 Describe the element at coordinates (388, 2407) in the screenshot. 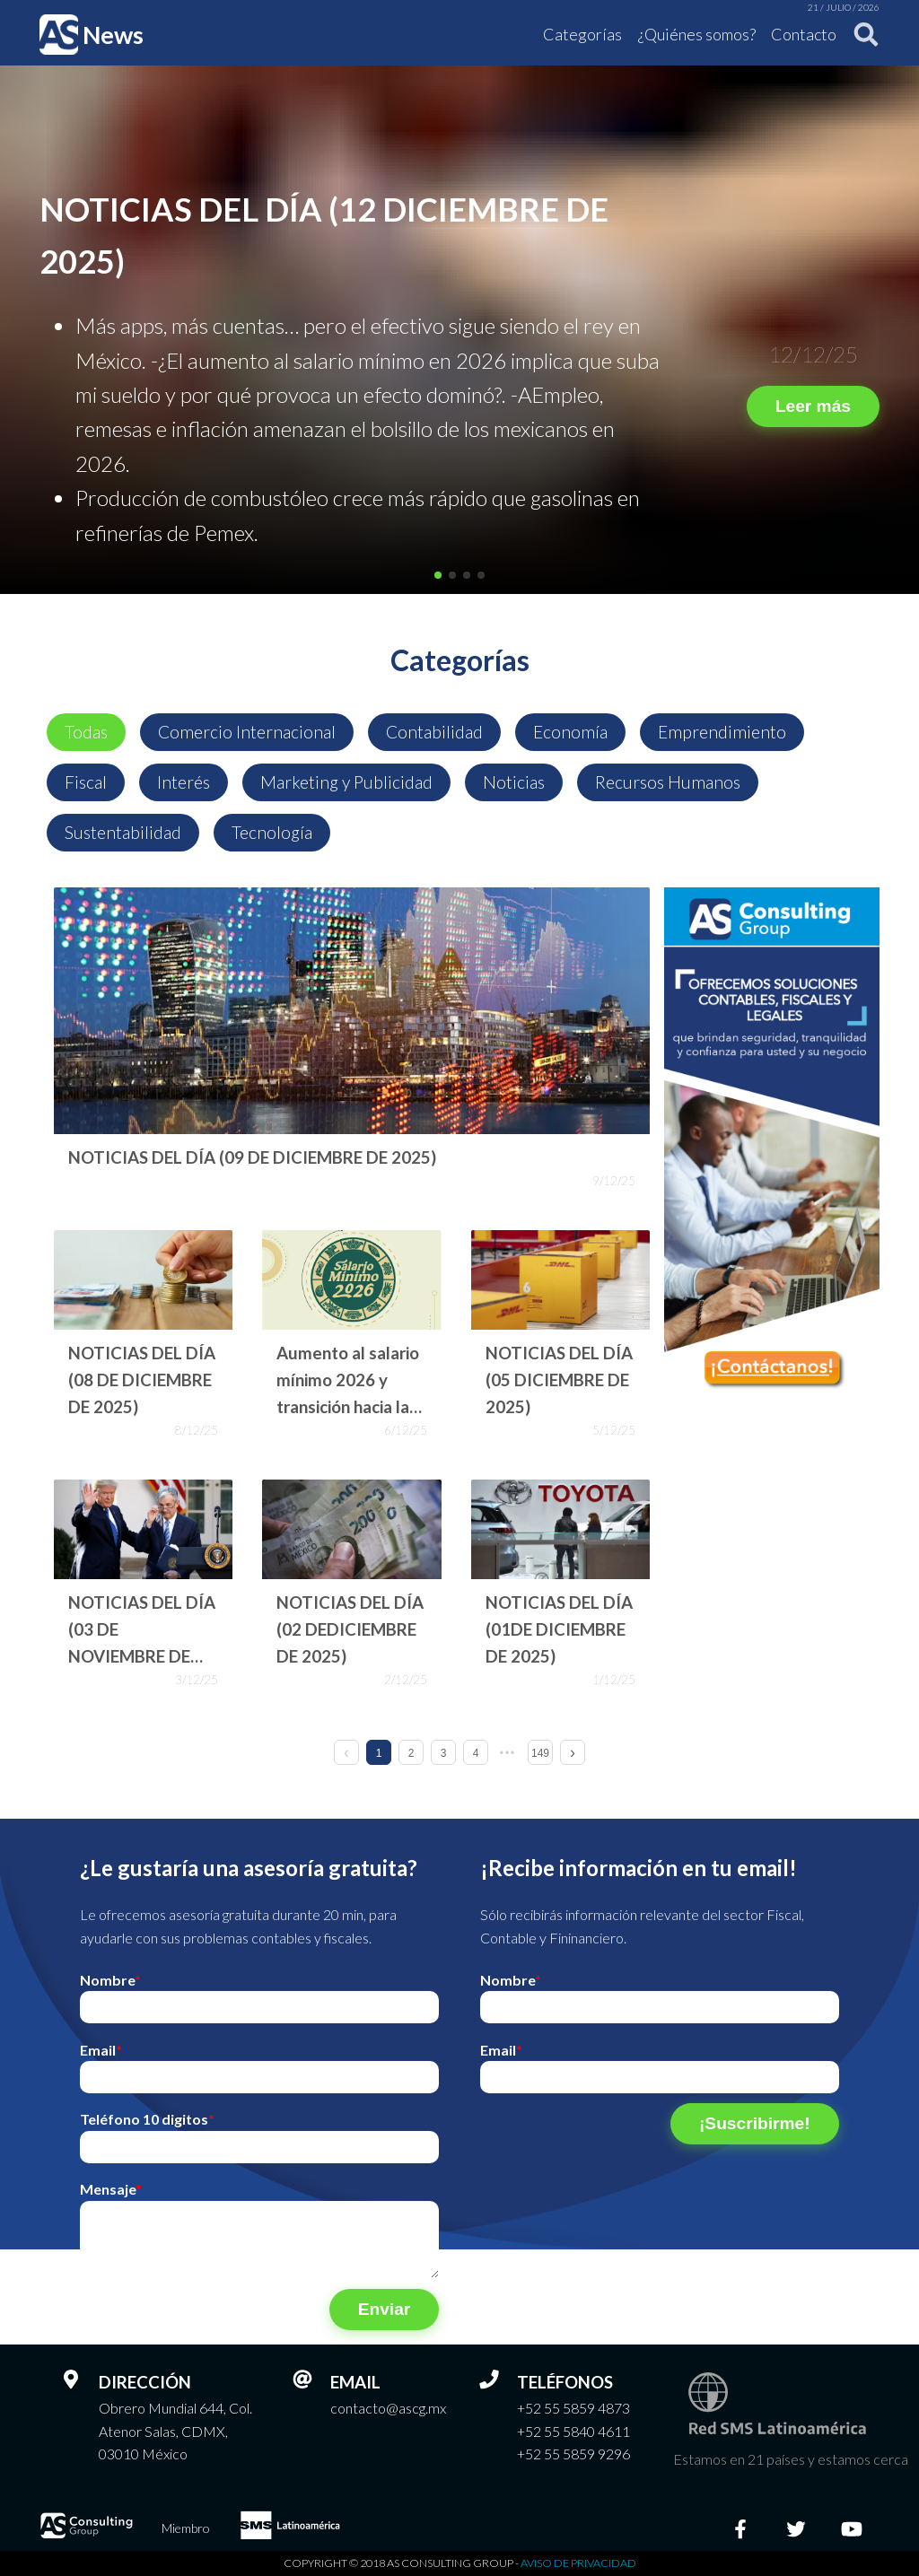

I see `contacto@ascg.mx` at that location.